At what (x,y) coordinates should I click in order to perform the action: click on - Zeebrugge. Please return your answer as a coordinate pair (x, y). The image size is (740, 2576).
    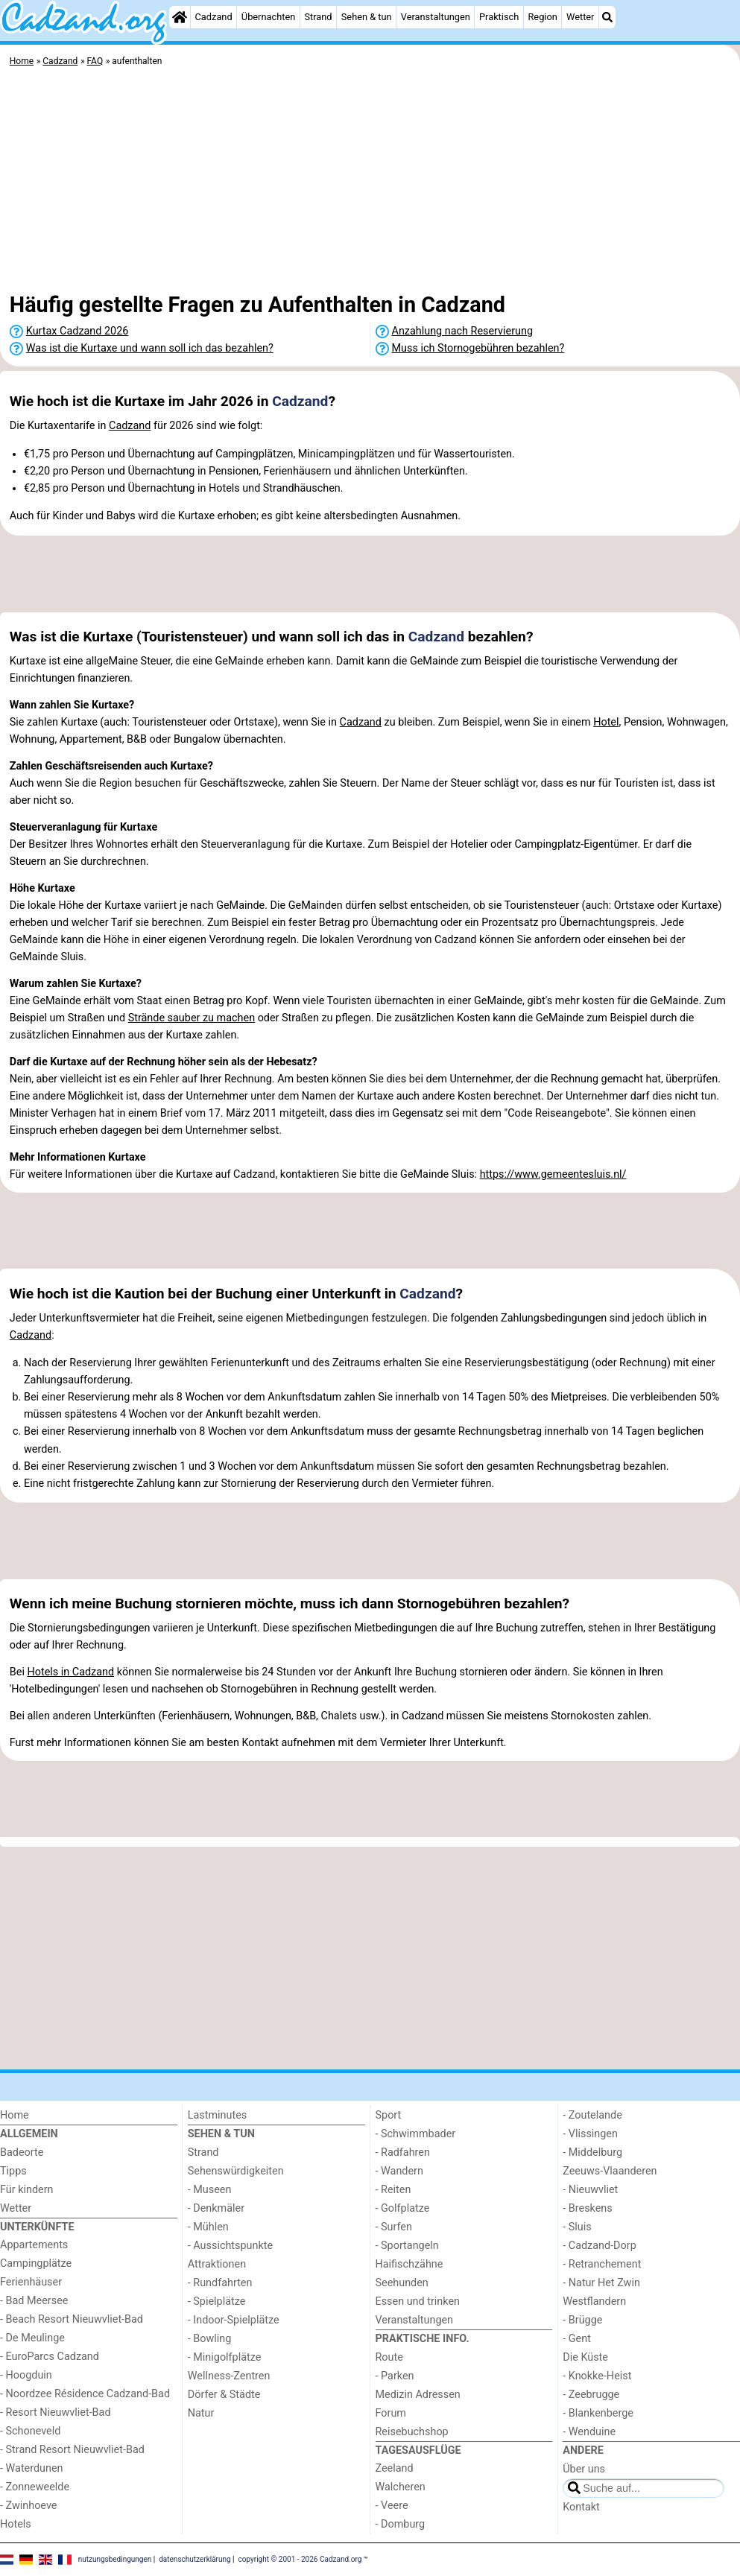
    Looking at the image, I should click on (591, 2394).